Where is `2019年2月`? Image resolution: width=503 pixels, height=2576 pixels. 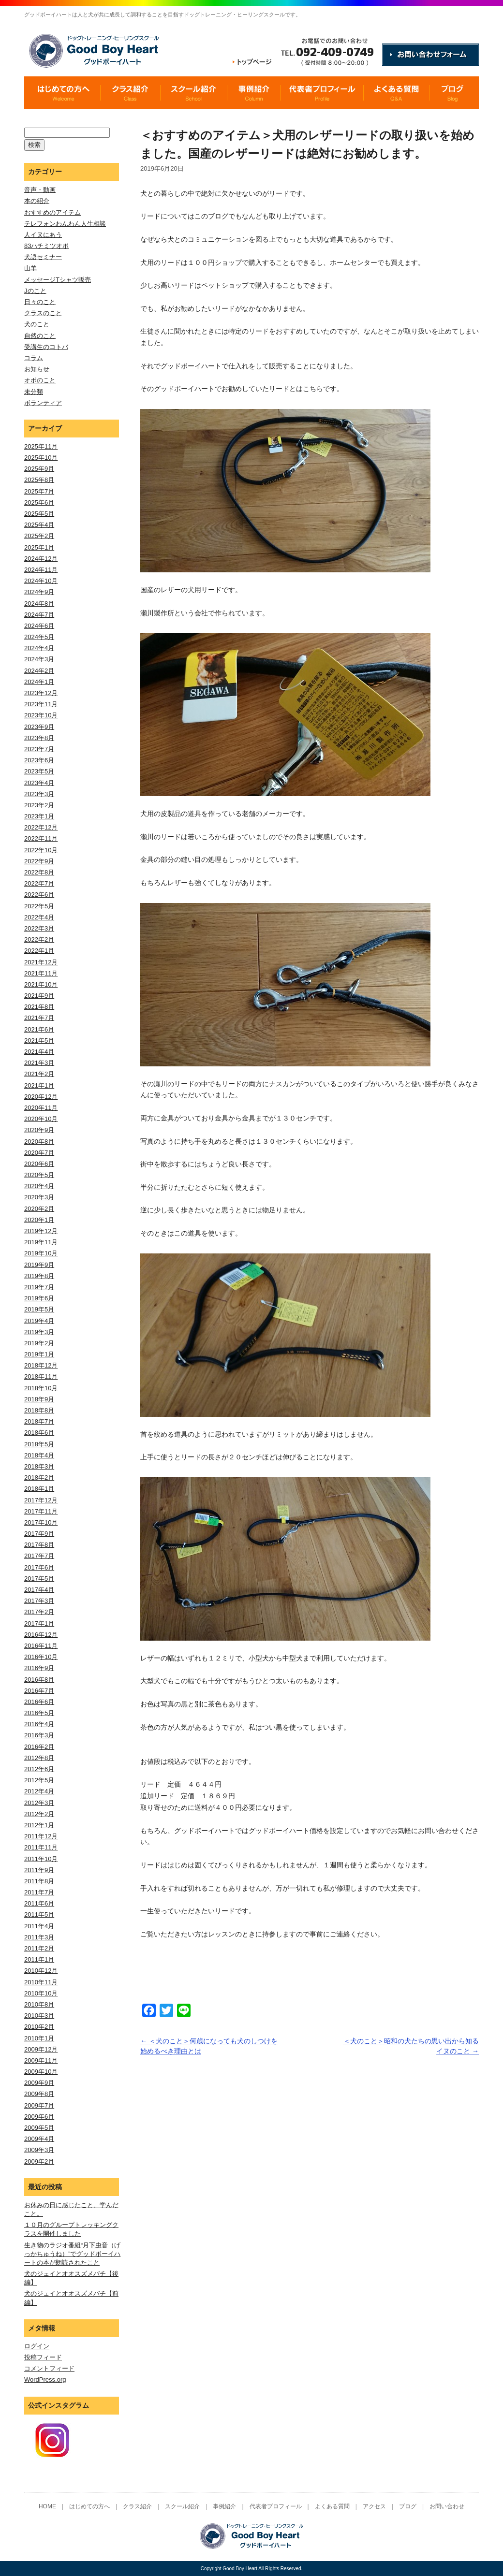 2019年2月 is located at coordinates (39, 1343).